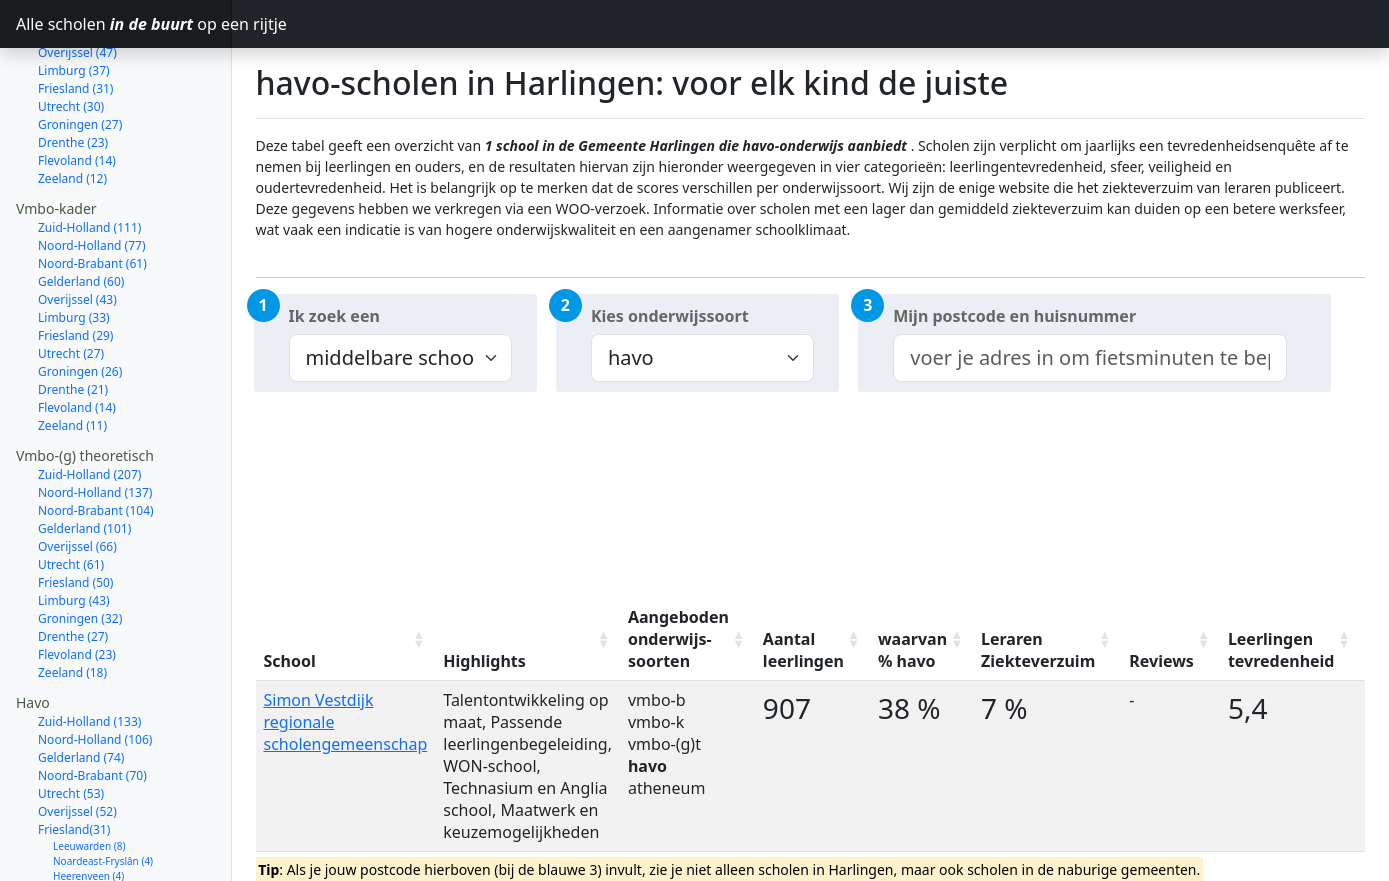 This screenshot has height=881, width=1389. I want to click on Leerlingen tevredenheid [Leerlingen tevredenheid: activate to sort column ascending], so click(1281, 650).